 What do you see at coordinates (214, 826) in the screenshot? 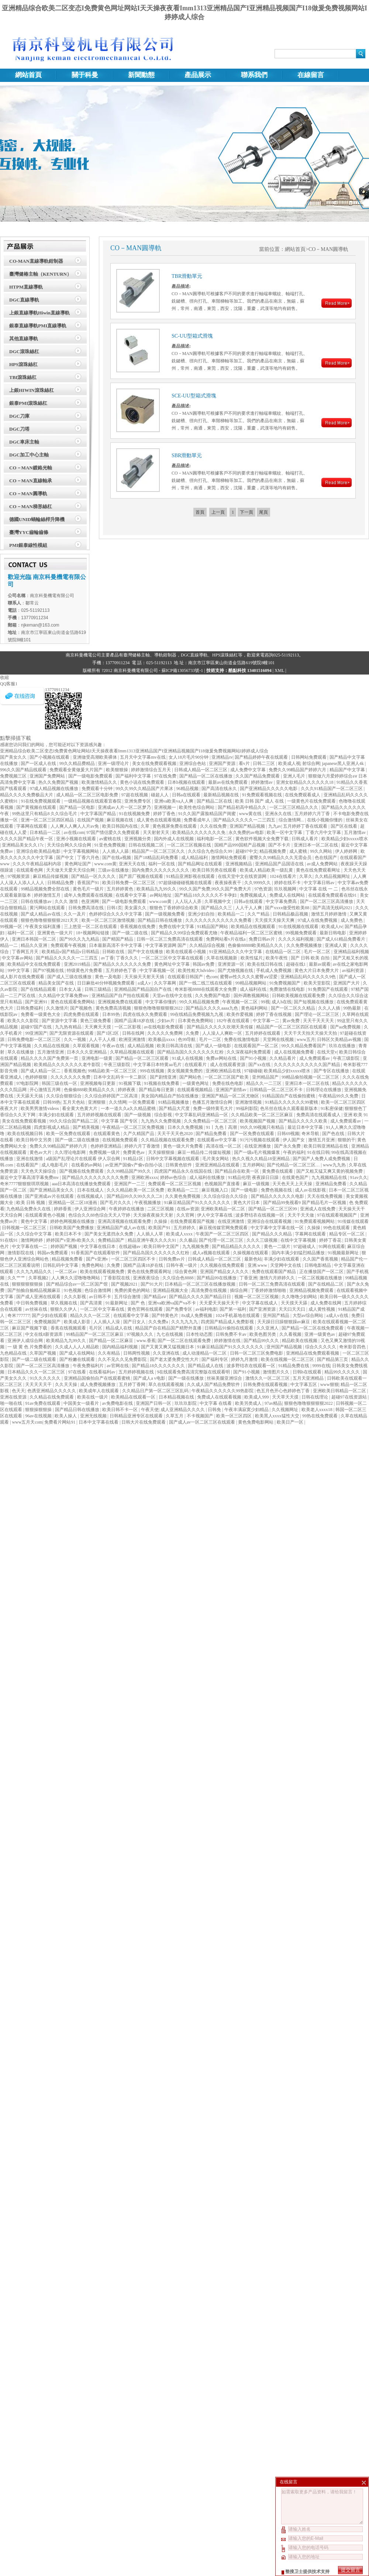
I see `久久在线免费` at bounding box center [214, 826].